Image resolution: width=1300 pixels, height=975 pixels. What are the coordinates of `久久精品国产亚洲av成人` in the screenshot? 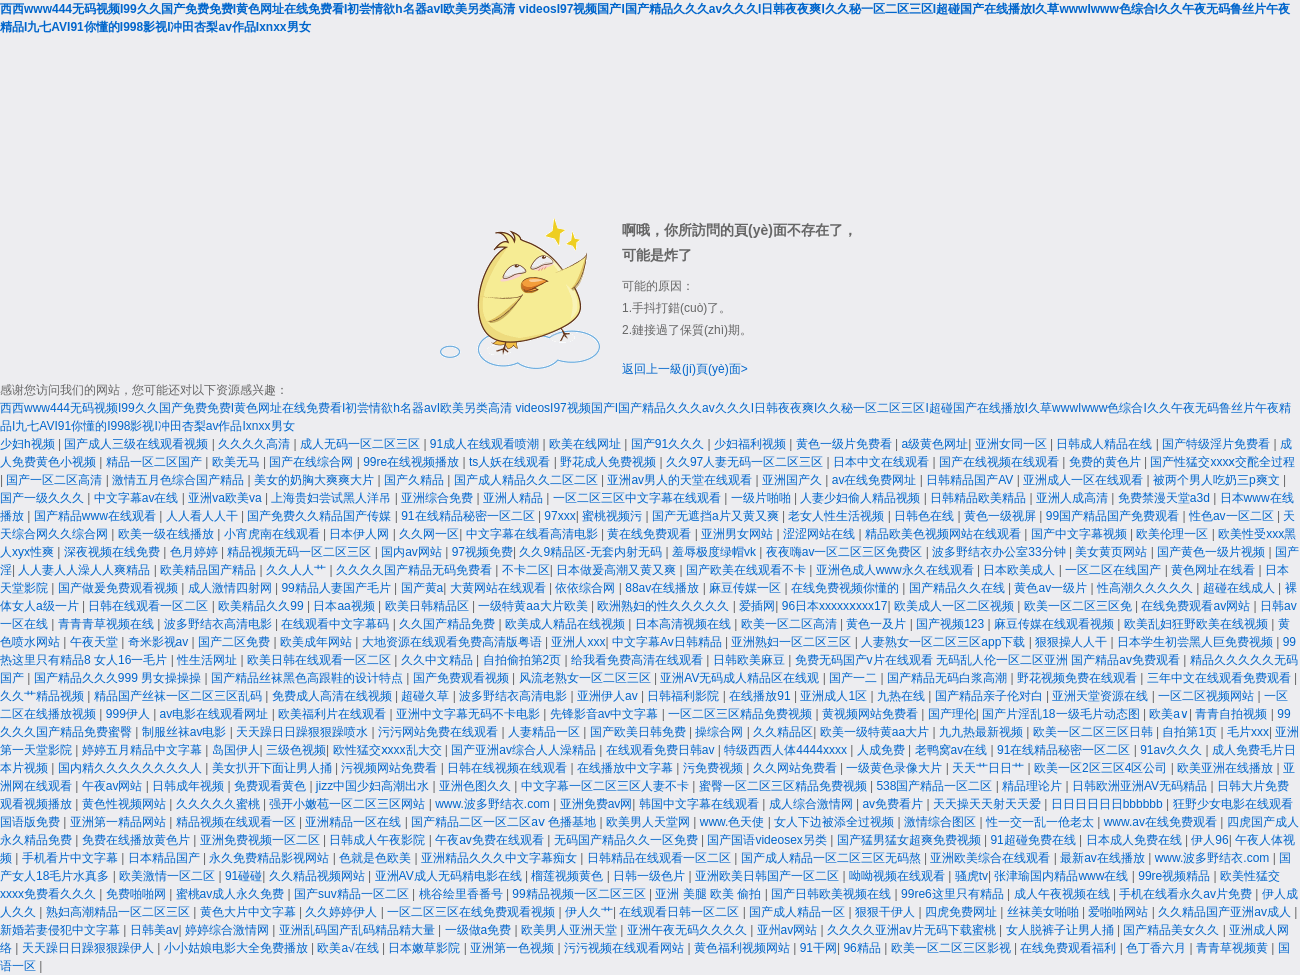 It's located at (1226, 912).